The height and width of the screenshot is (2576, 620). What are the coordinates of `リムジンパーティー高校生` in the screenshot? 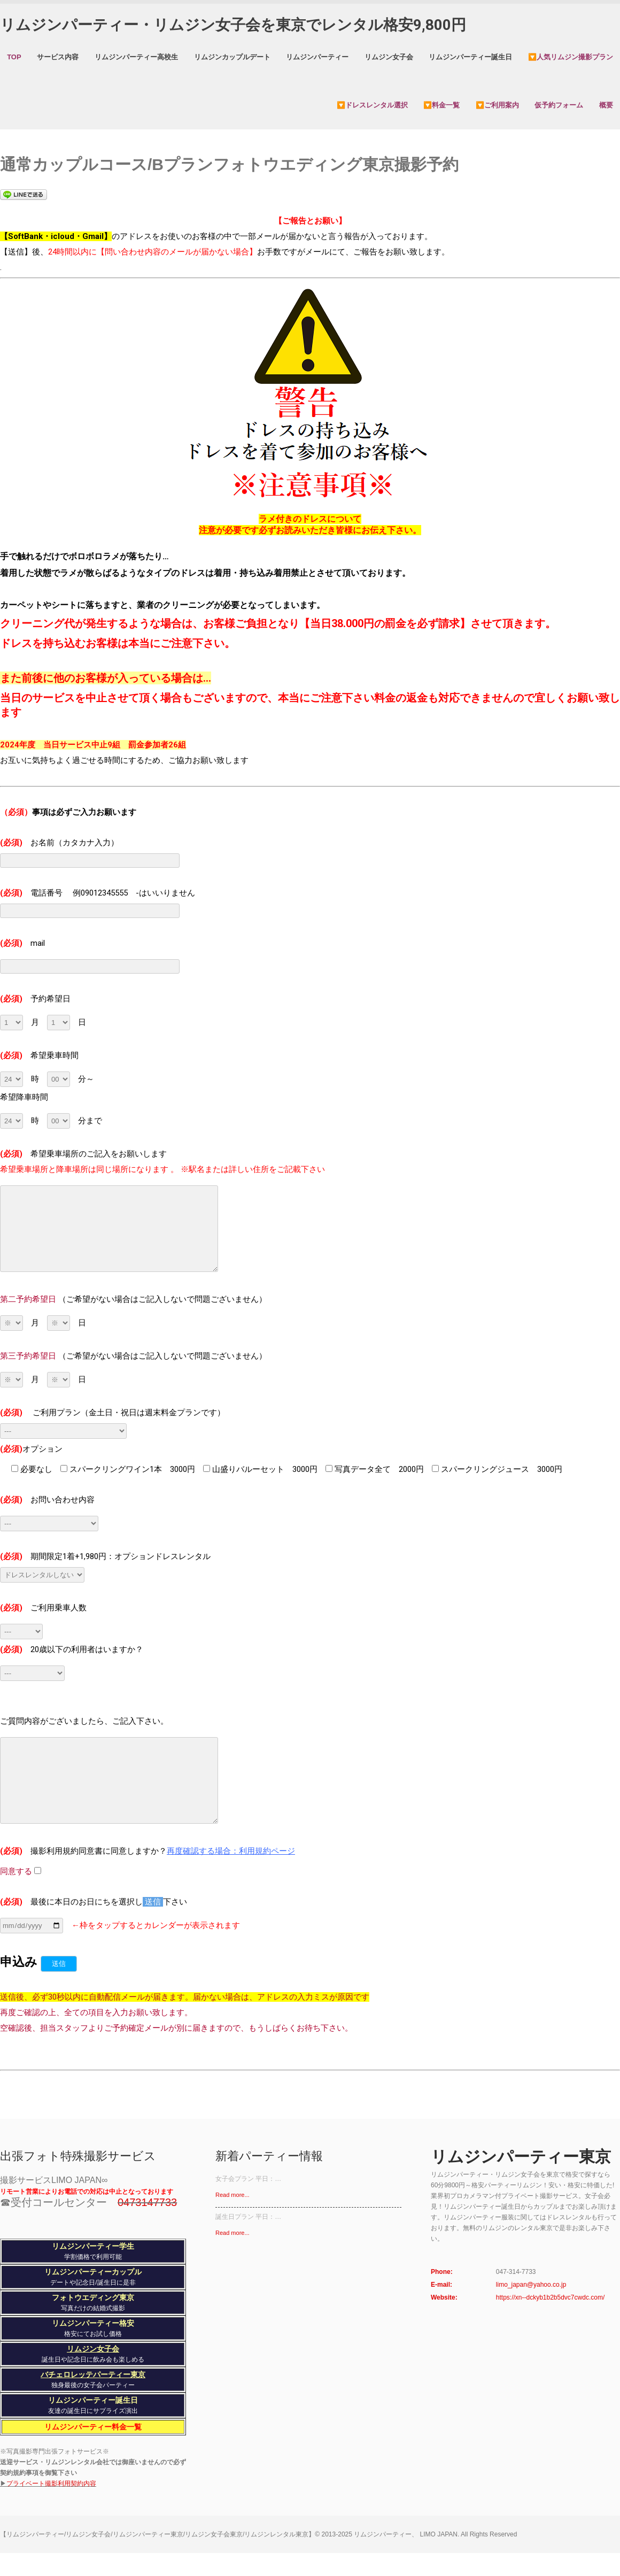 It's located at (136, 57).